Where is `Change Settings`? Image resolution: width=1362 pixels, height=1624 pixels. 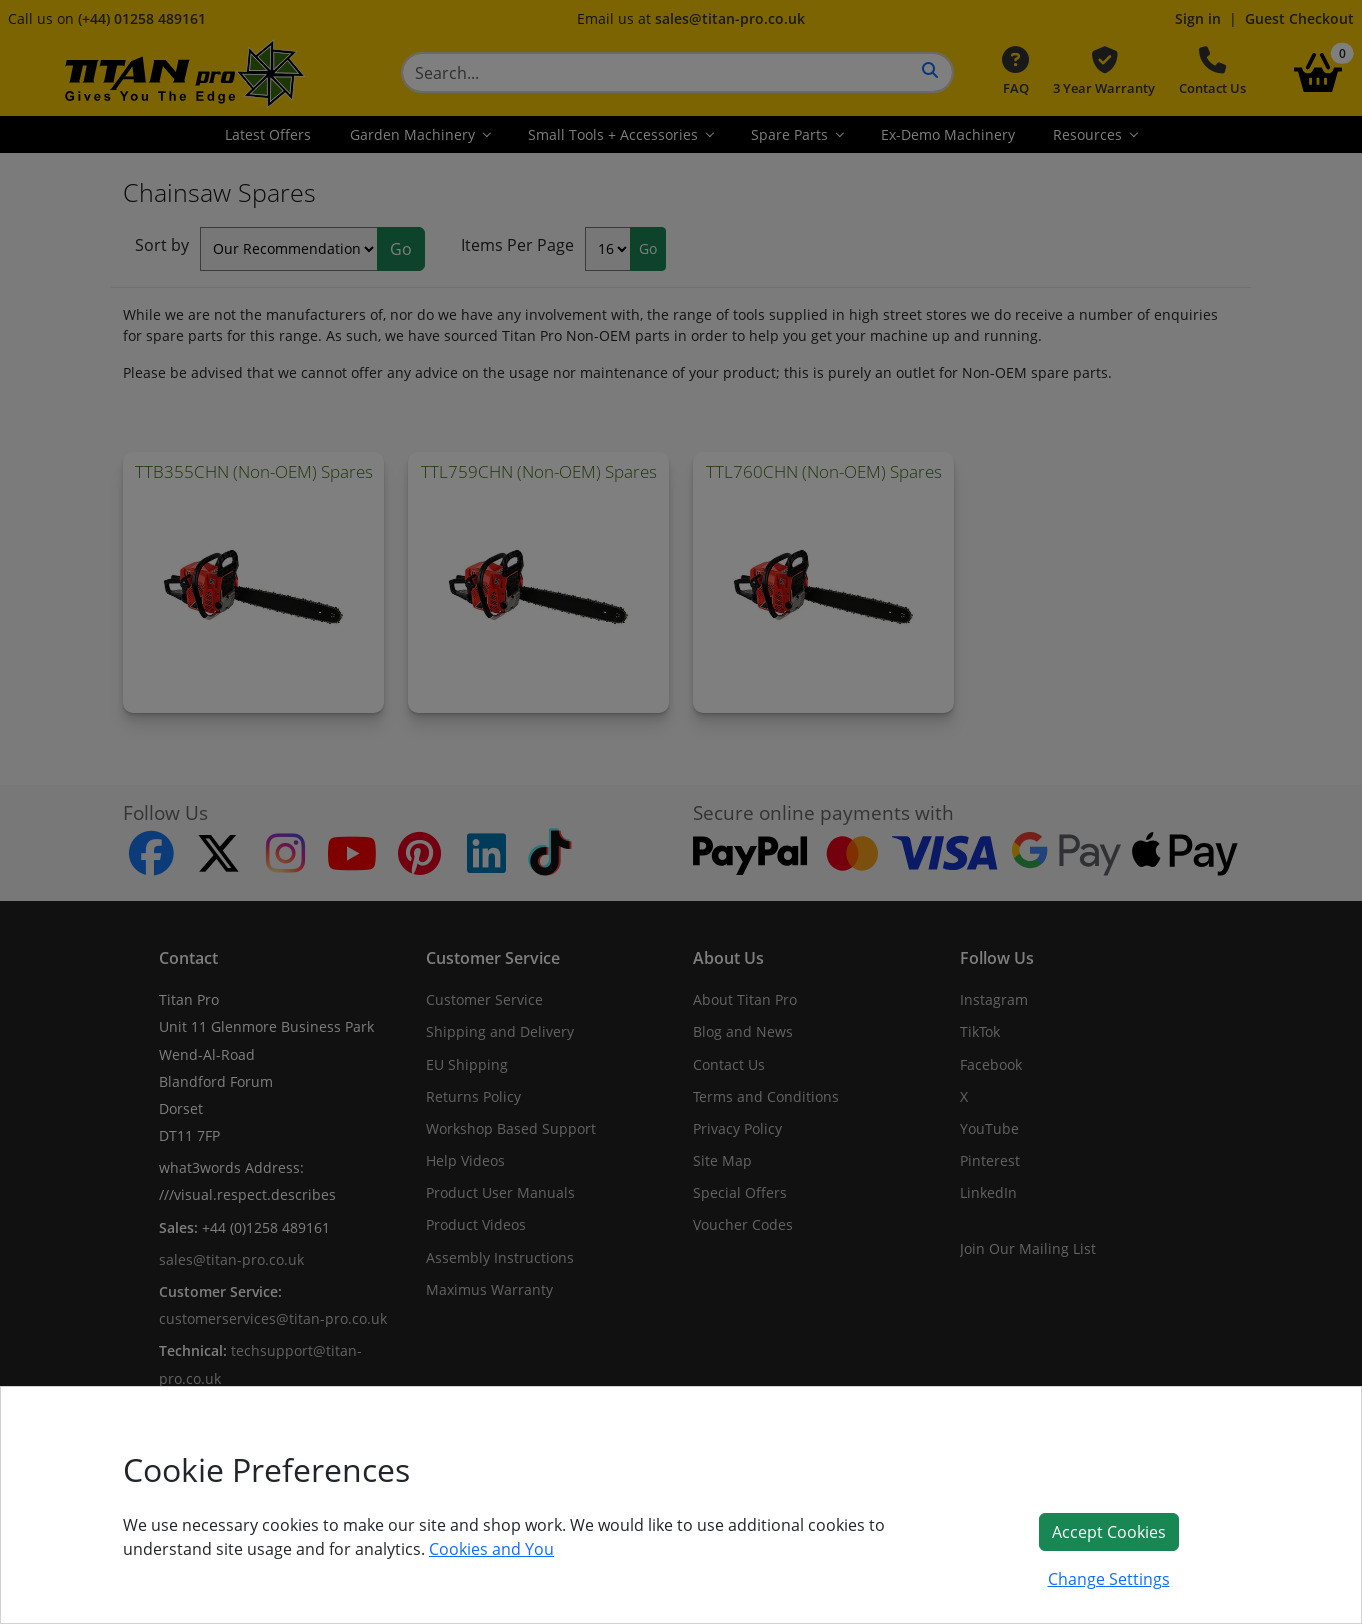 Change Settings is located at coordinates (1109, 1579).